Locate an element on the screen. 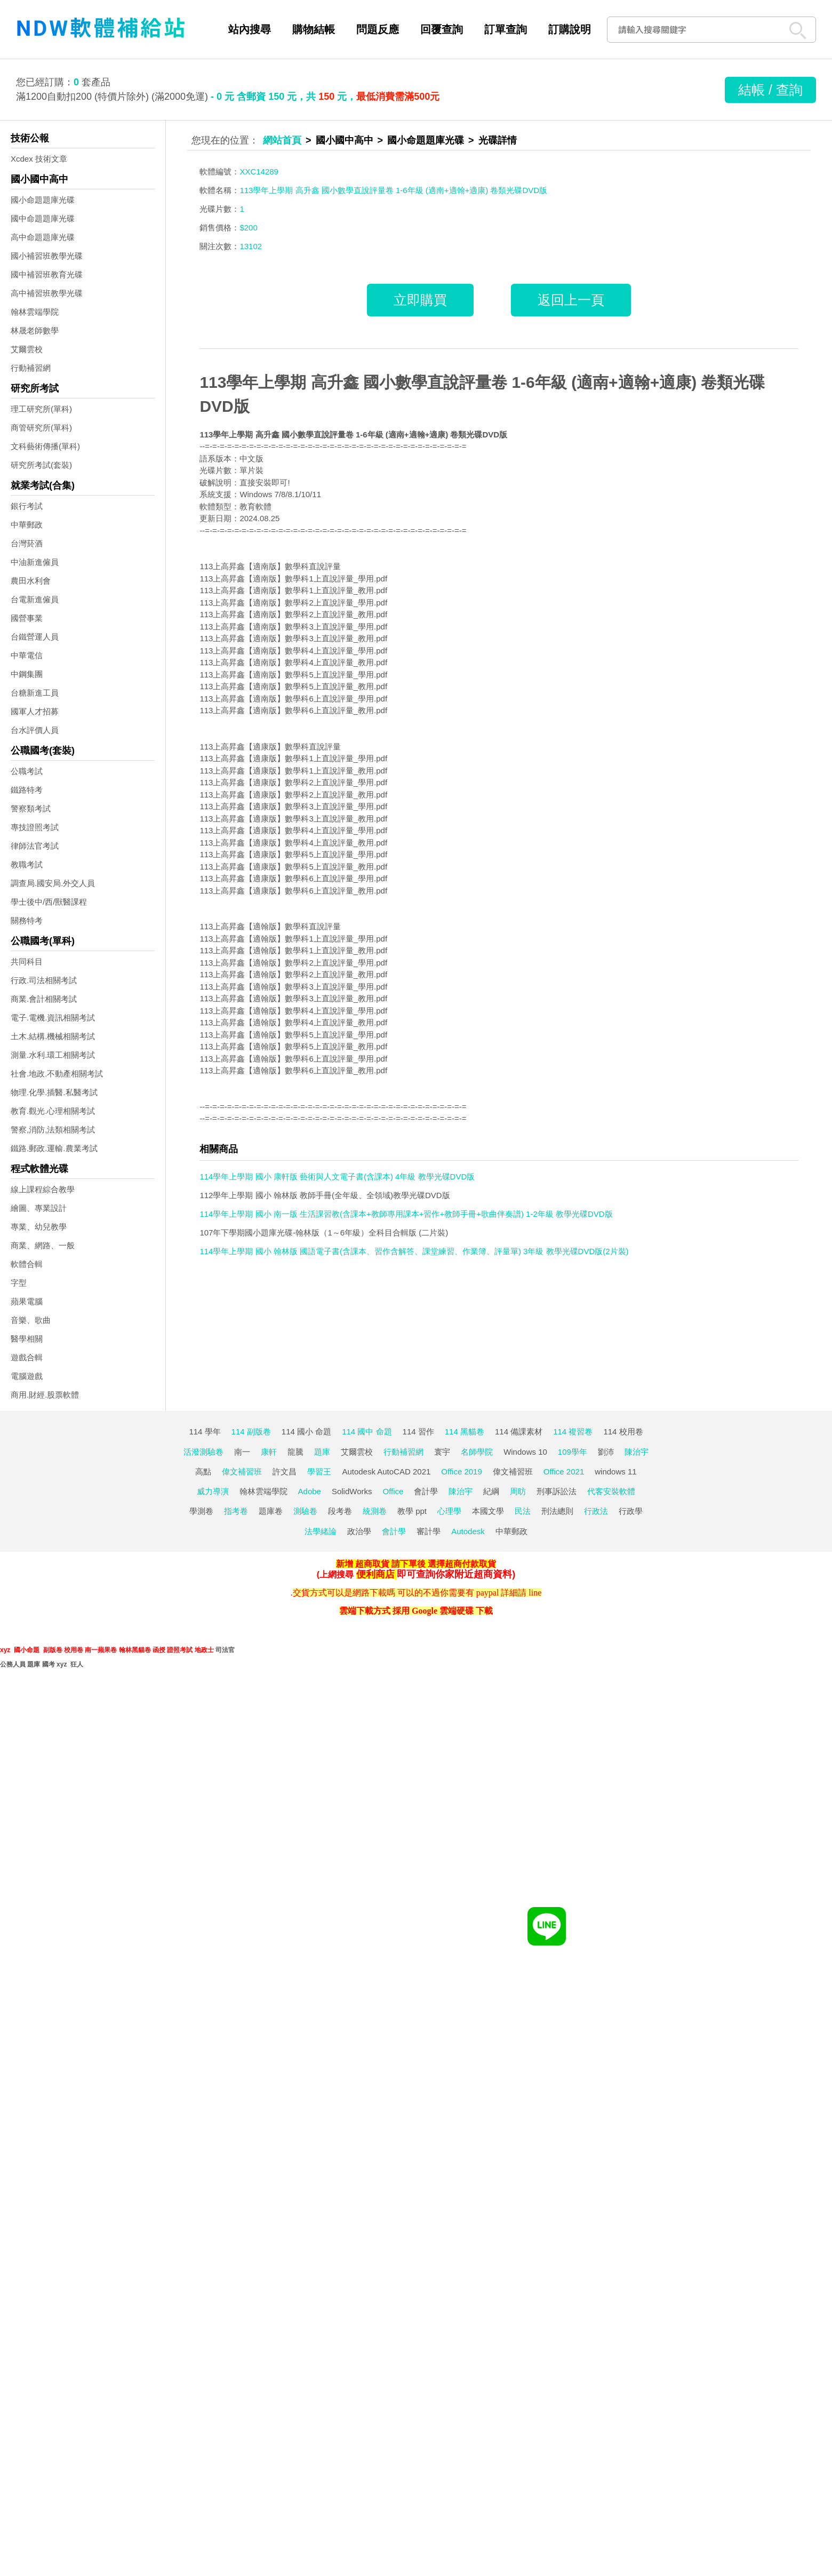 The image size is (832, 2576). 專業、幼兒教學 is located at coordinates (39, 1226).